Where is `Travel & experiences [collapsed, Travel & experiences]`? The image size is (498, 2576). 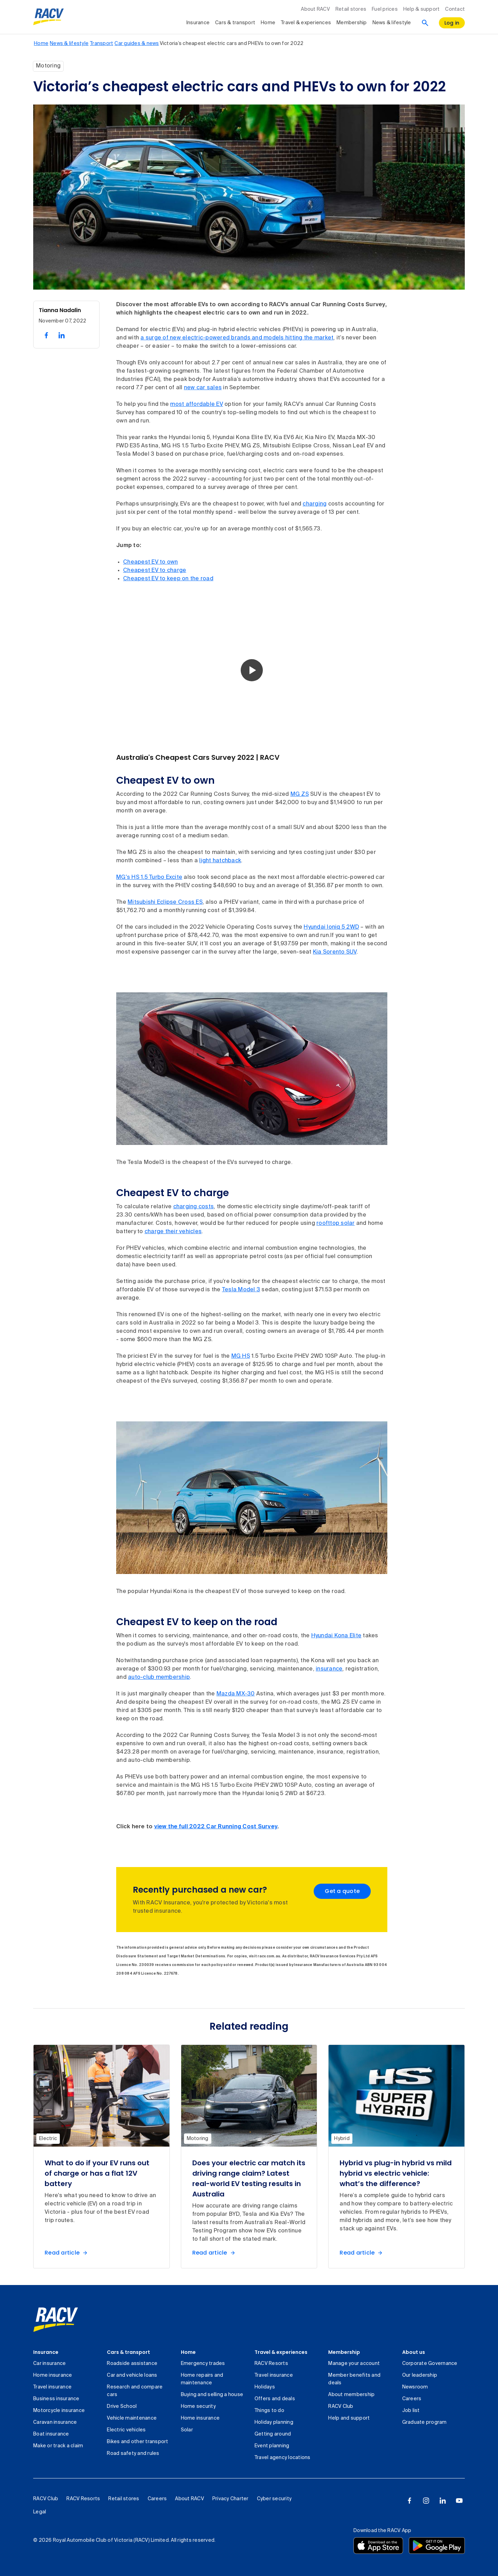
Travel & experiences [collapsed, Travel & experiences] is located at coordinates (306, 22).